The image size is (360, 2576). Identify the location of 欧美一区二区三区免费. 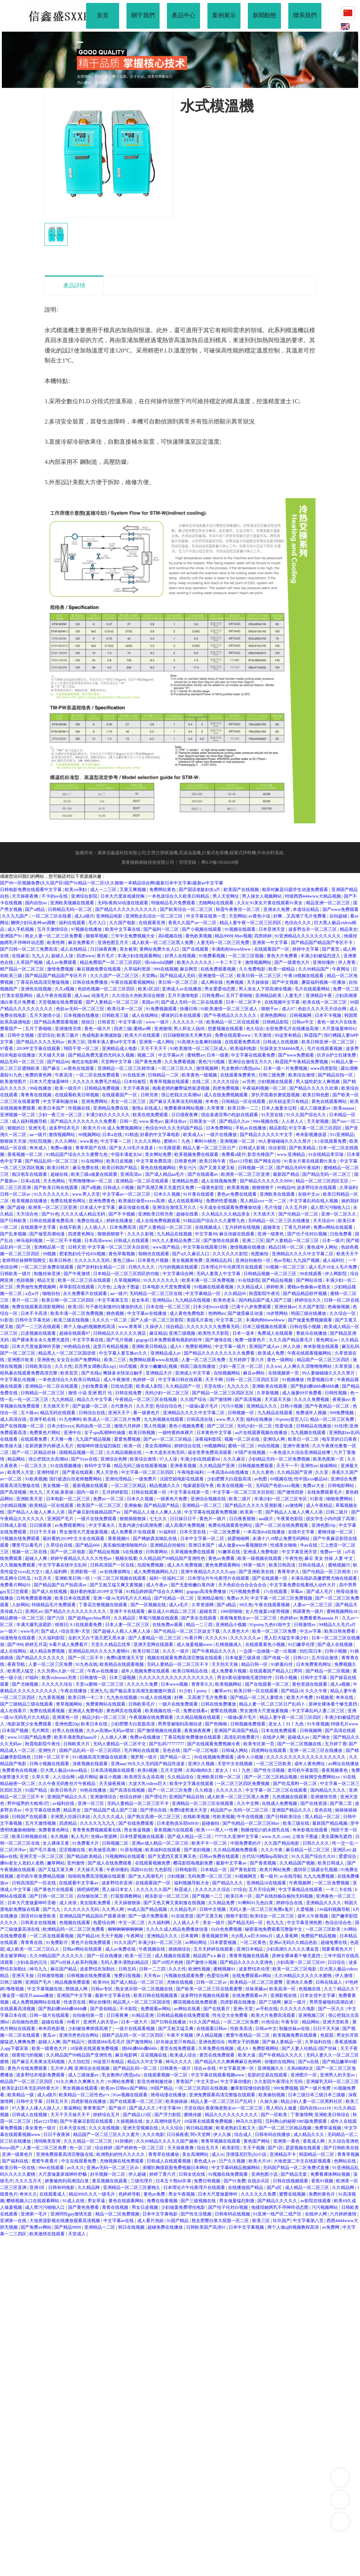
(274, 1631).